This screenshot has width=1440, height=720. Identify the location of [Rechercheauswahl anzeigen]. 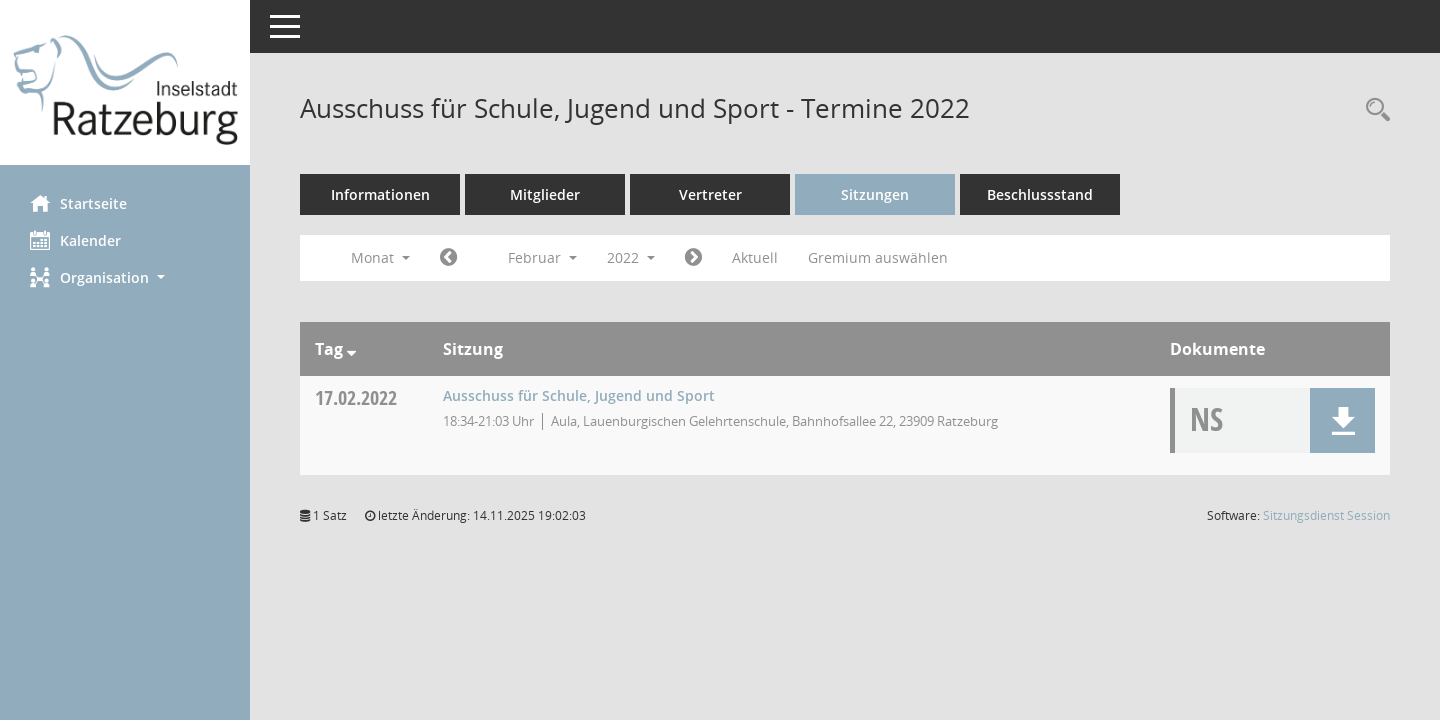
(1373, 110).